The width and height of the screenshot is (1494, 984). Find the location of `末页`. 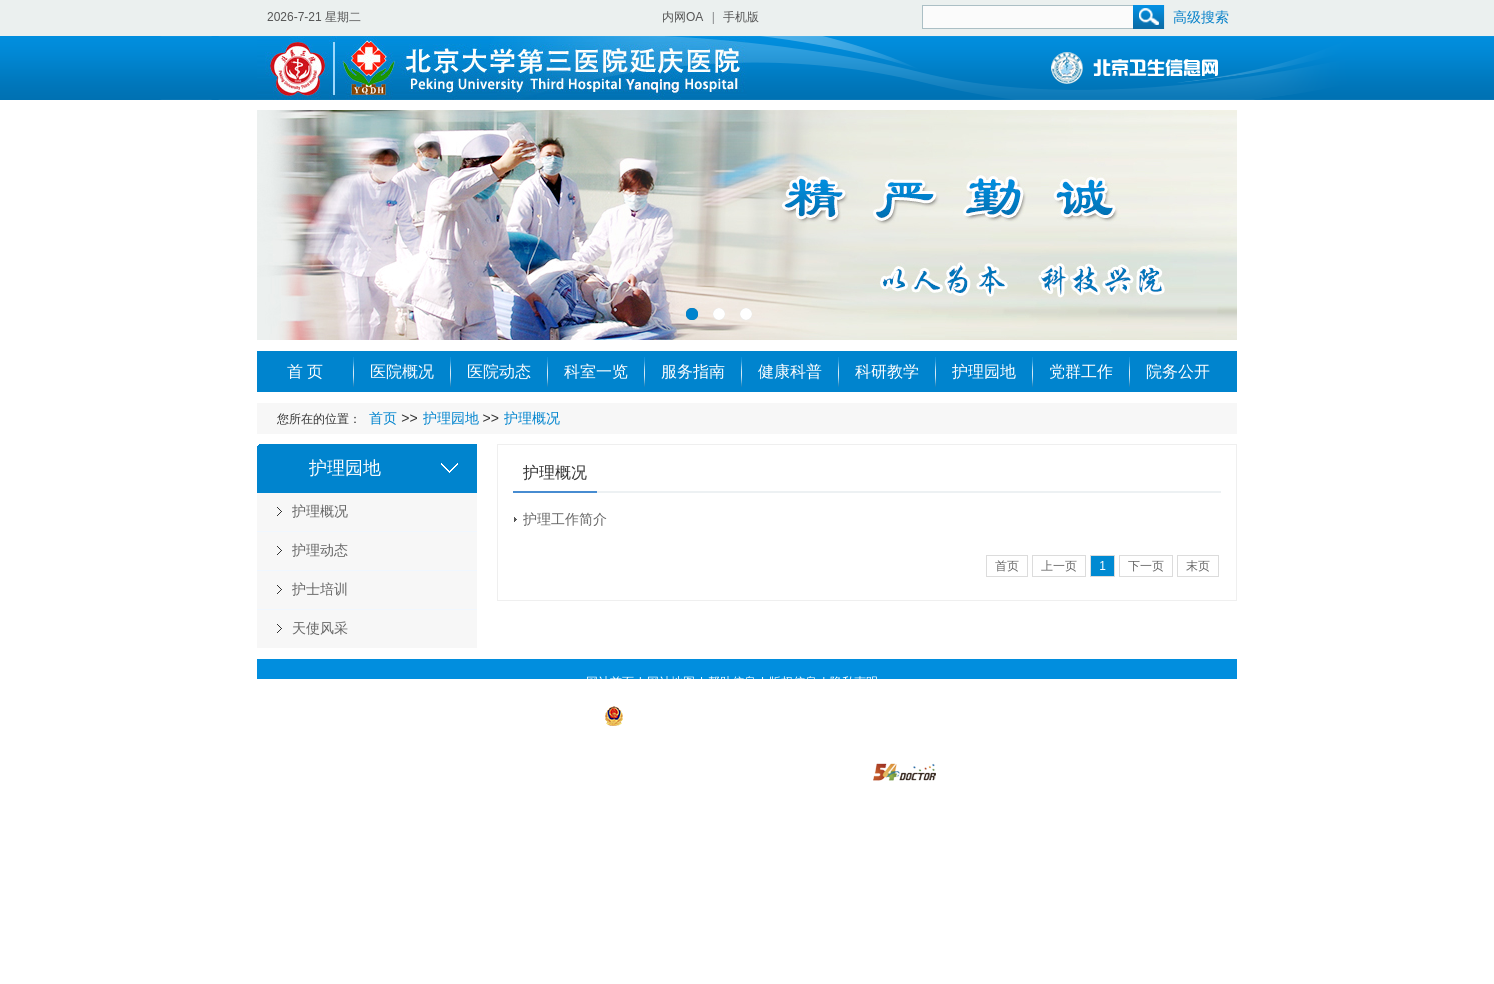

末页 is located at coordinates (1198, 566).